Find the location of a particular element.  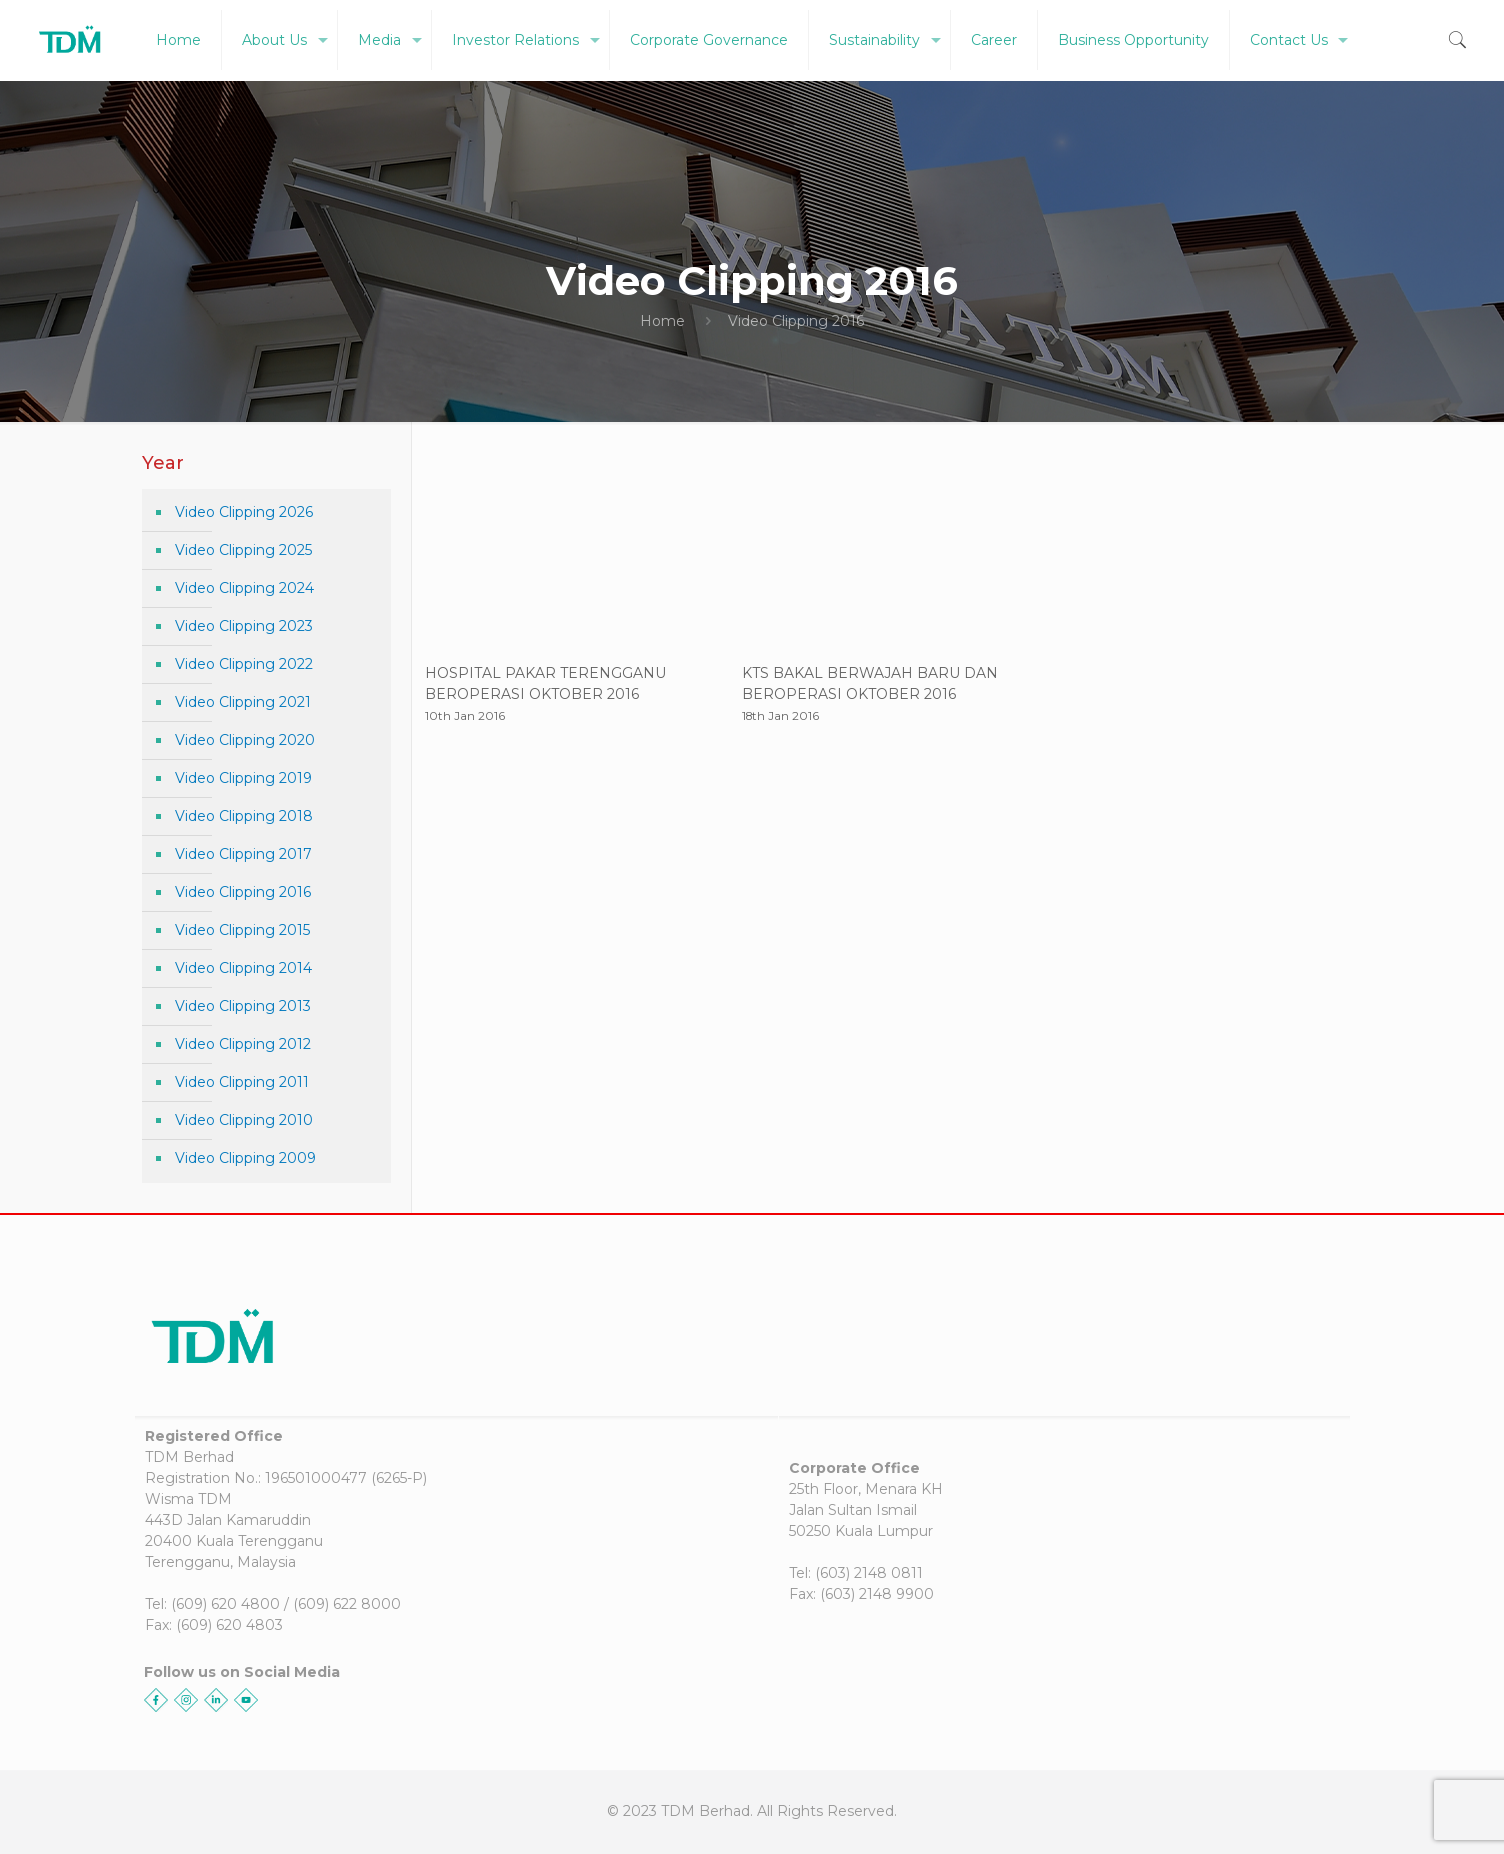

Video Clipping 2024 is located at coordinates (244, 588).